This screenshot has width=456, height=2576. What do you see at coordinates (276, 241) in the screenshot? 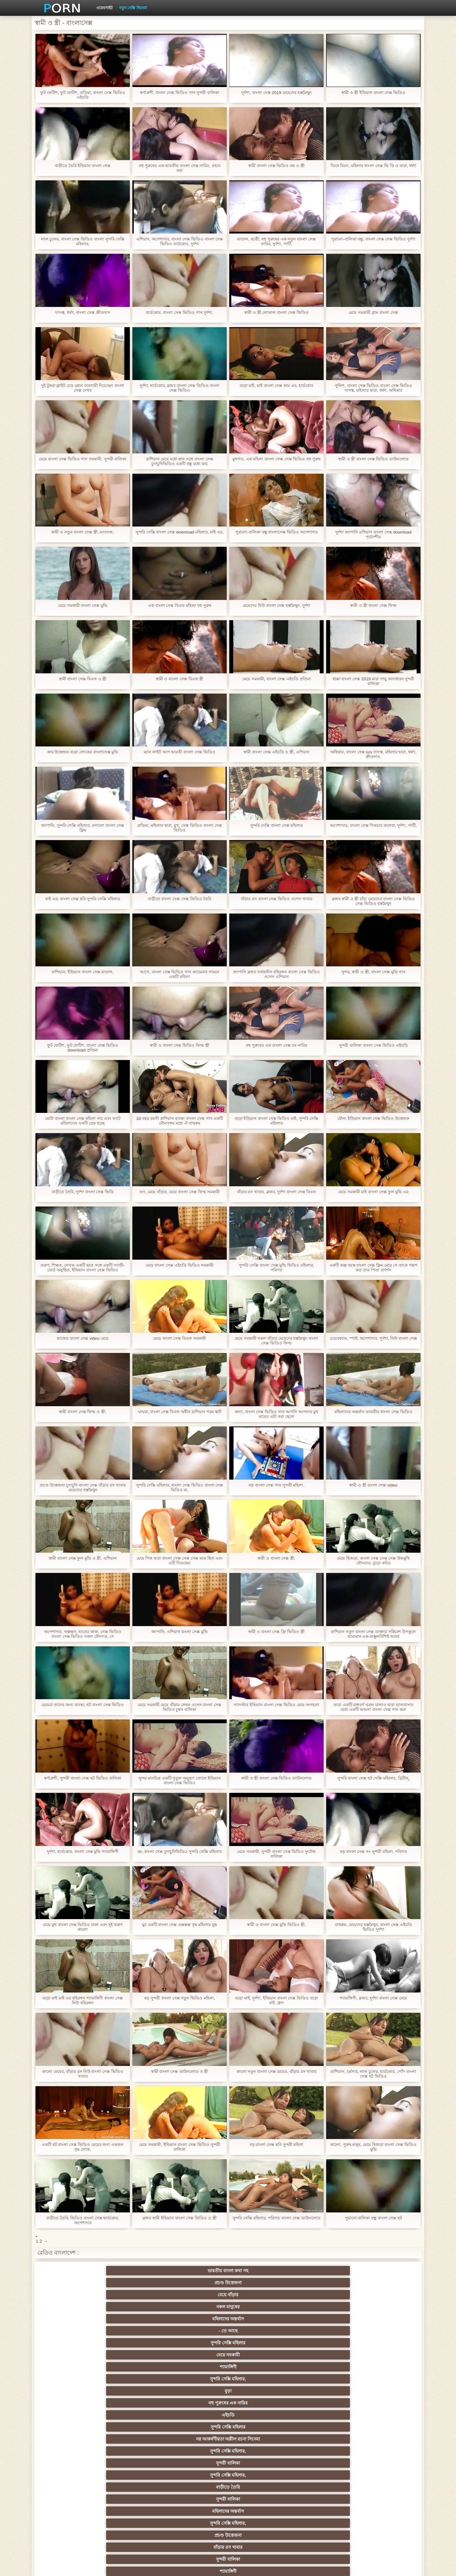
I see `মাতাল, ছাত্রী, বহু পুরুষের এক নতুন বাংলা সেক্স নারির, দুর্দশা, পার্টি,` at bounding box center [276, 241].